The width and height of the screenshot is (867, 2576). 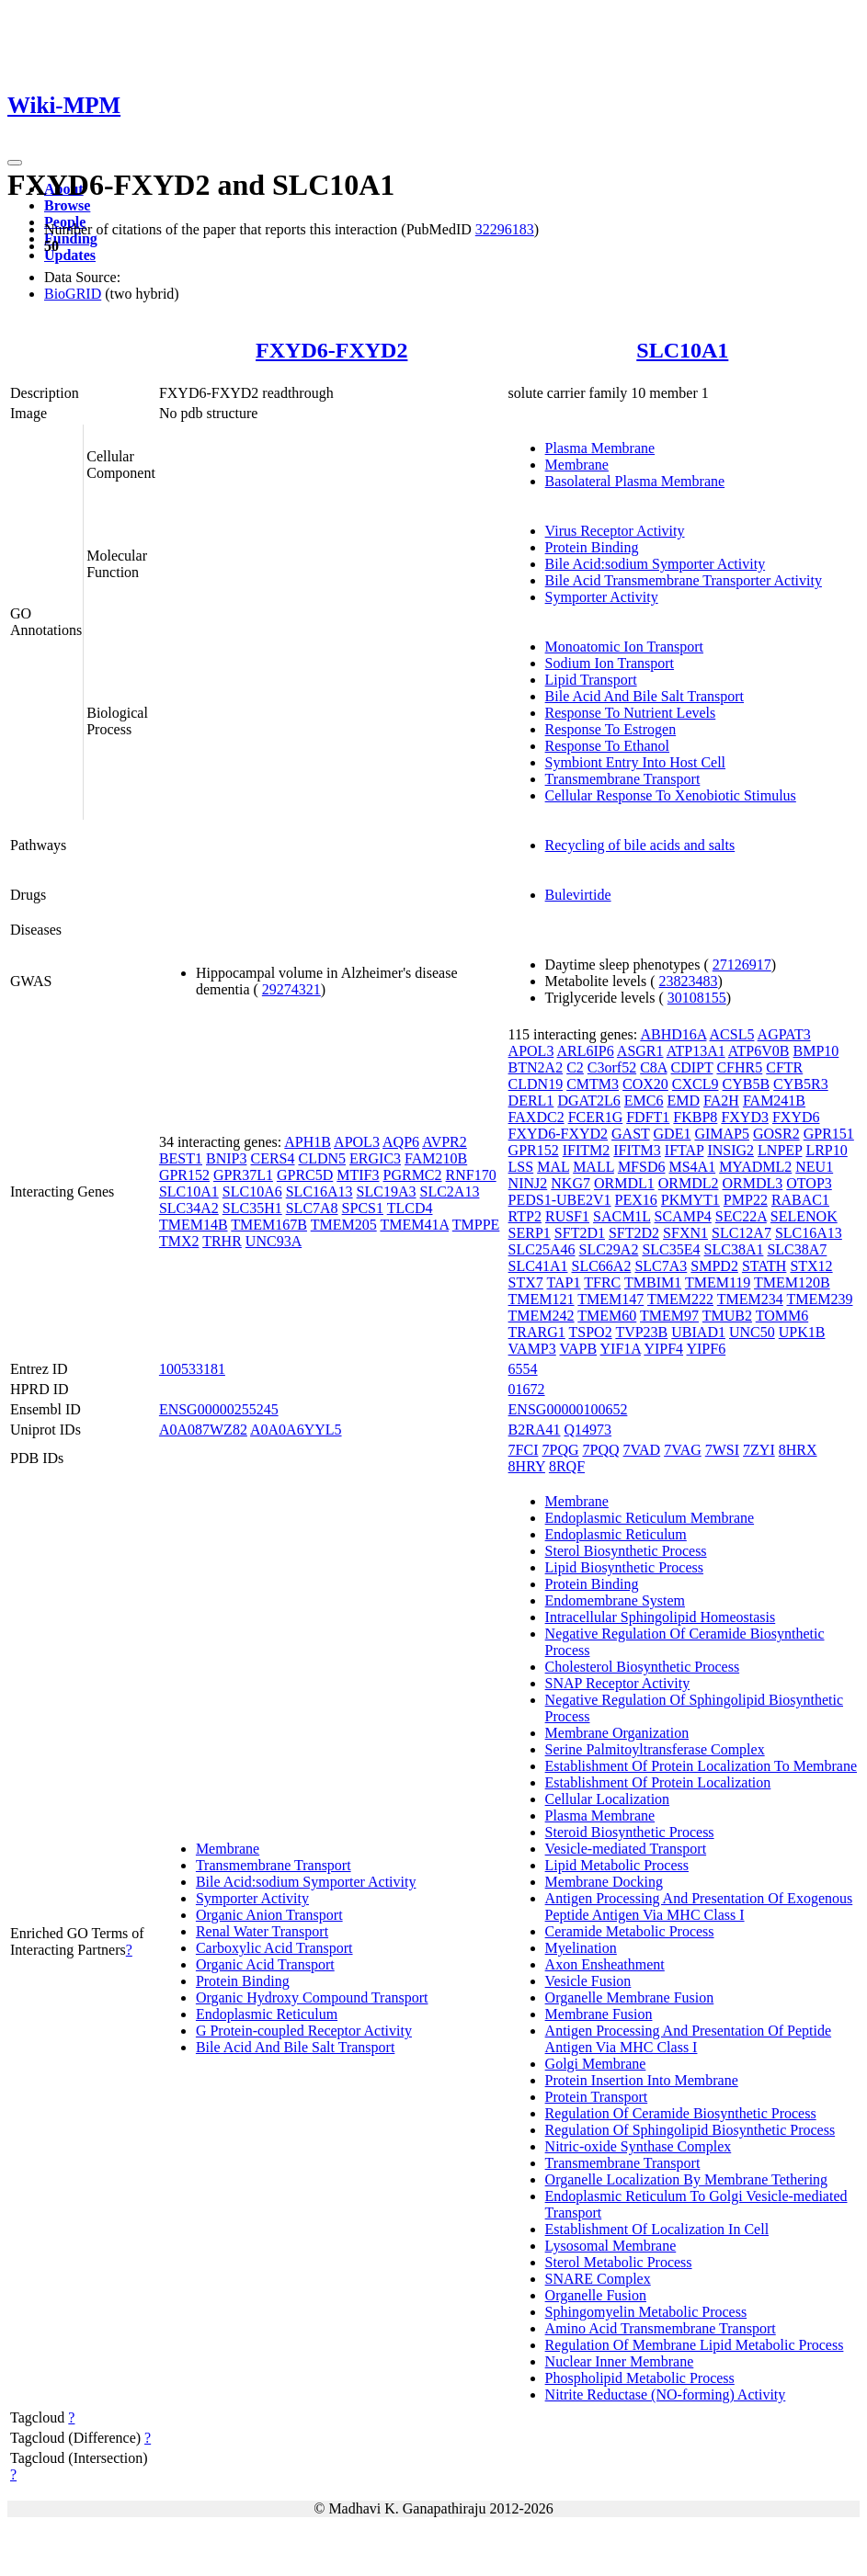 What do you see at coordinates (657, 2229) in the screenshot?
I see `Establishment Of Localization In Cell` at bounding box center [657, 2229].